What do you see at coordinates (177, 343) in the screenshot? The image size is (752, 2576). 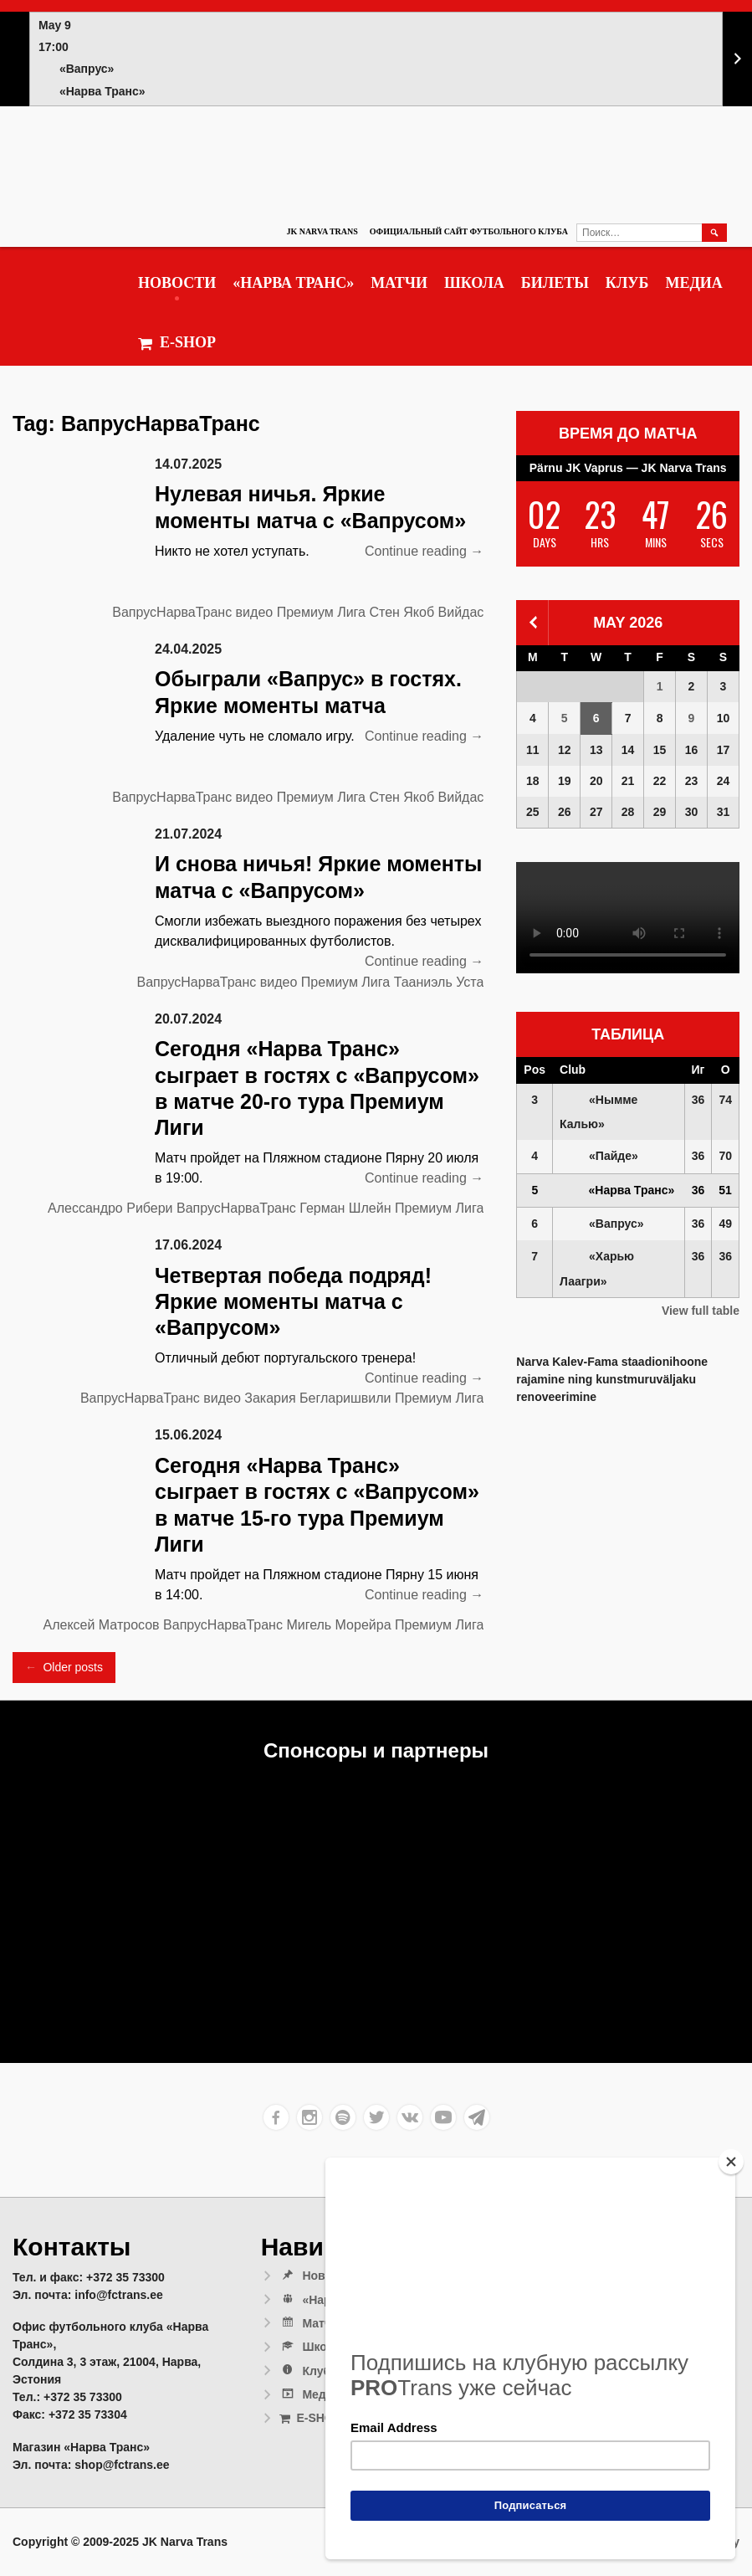 I see `E-SHOP` at bounding box center [177, 343].